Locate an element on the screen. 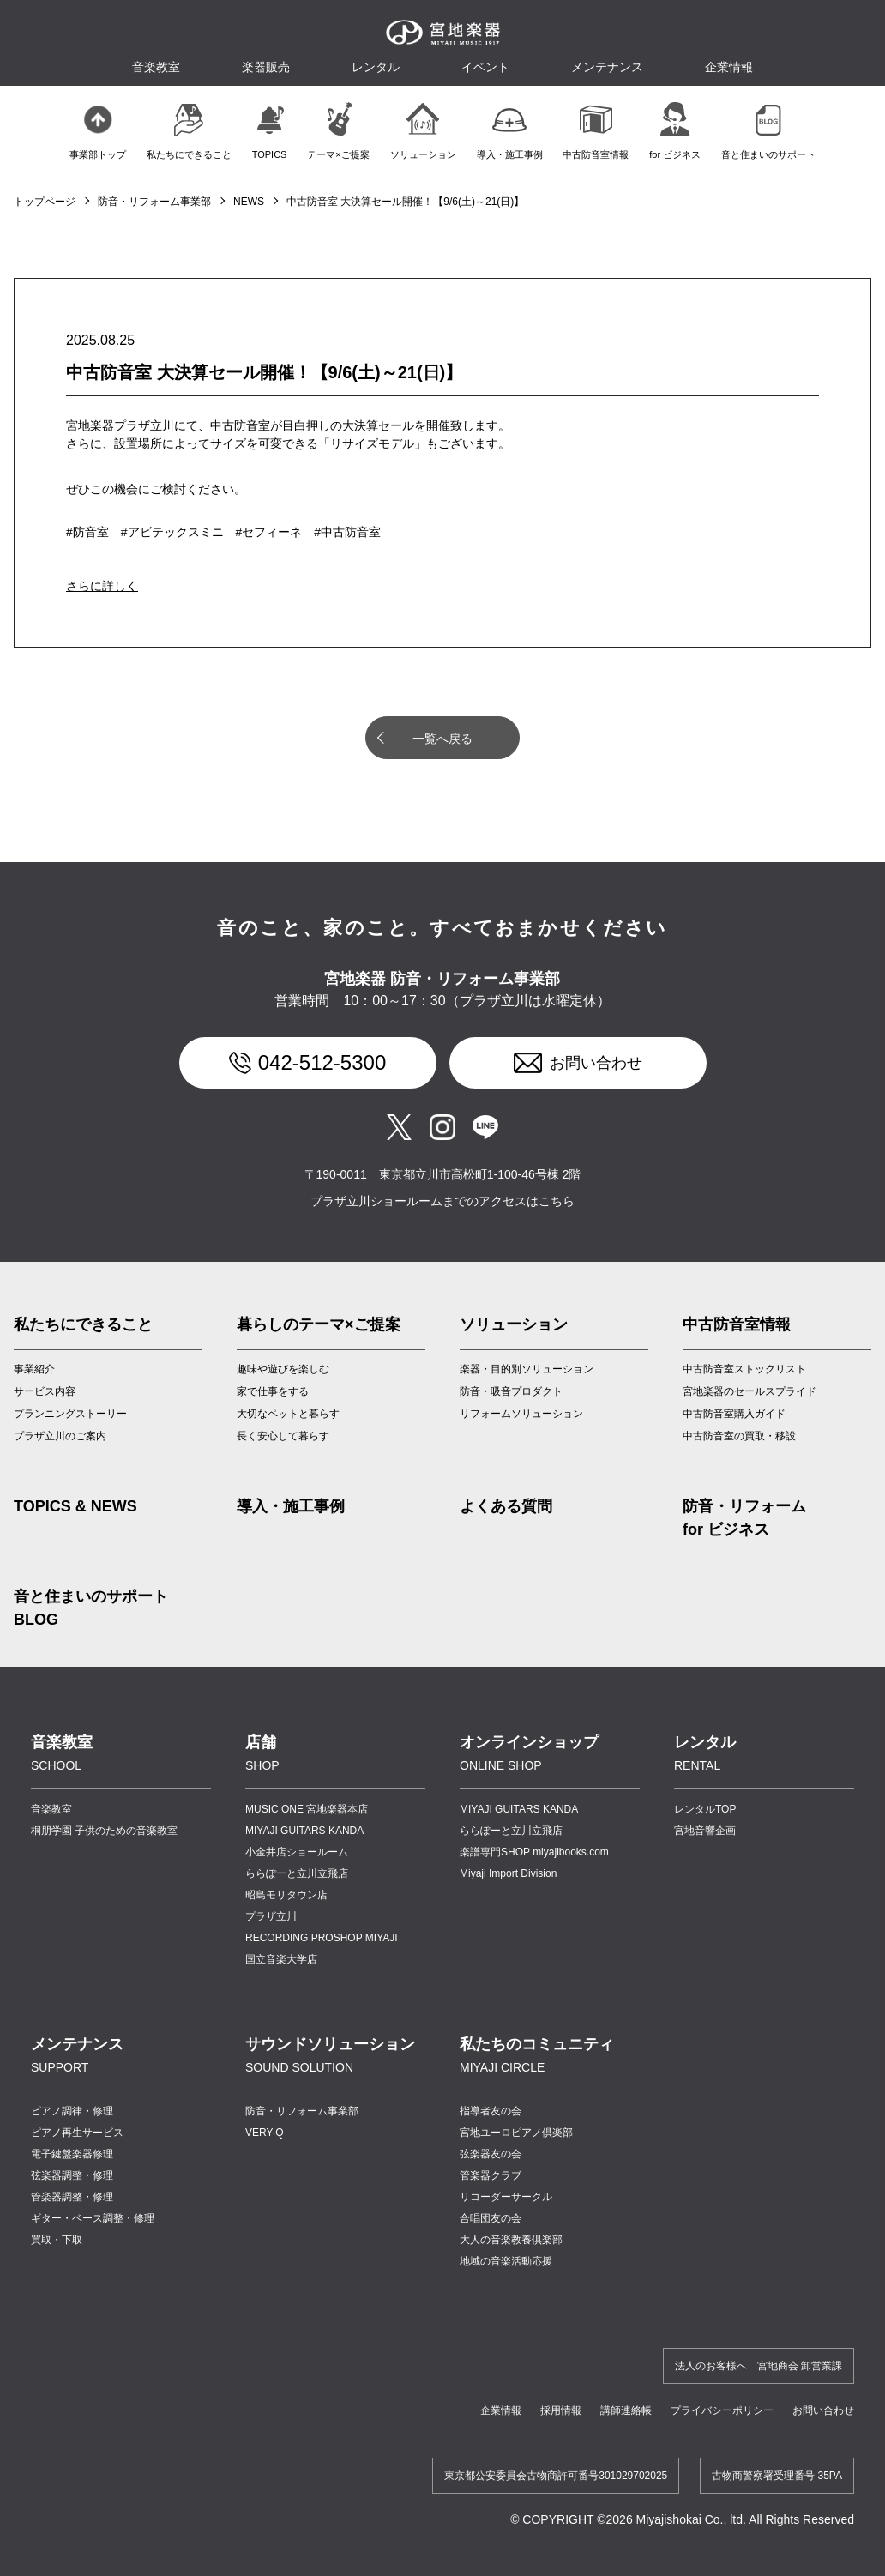 This screenshot has height=2576, width=885. TOPICS & NEWS is located at coordinates (75, 1506).